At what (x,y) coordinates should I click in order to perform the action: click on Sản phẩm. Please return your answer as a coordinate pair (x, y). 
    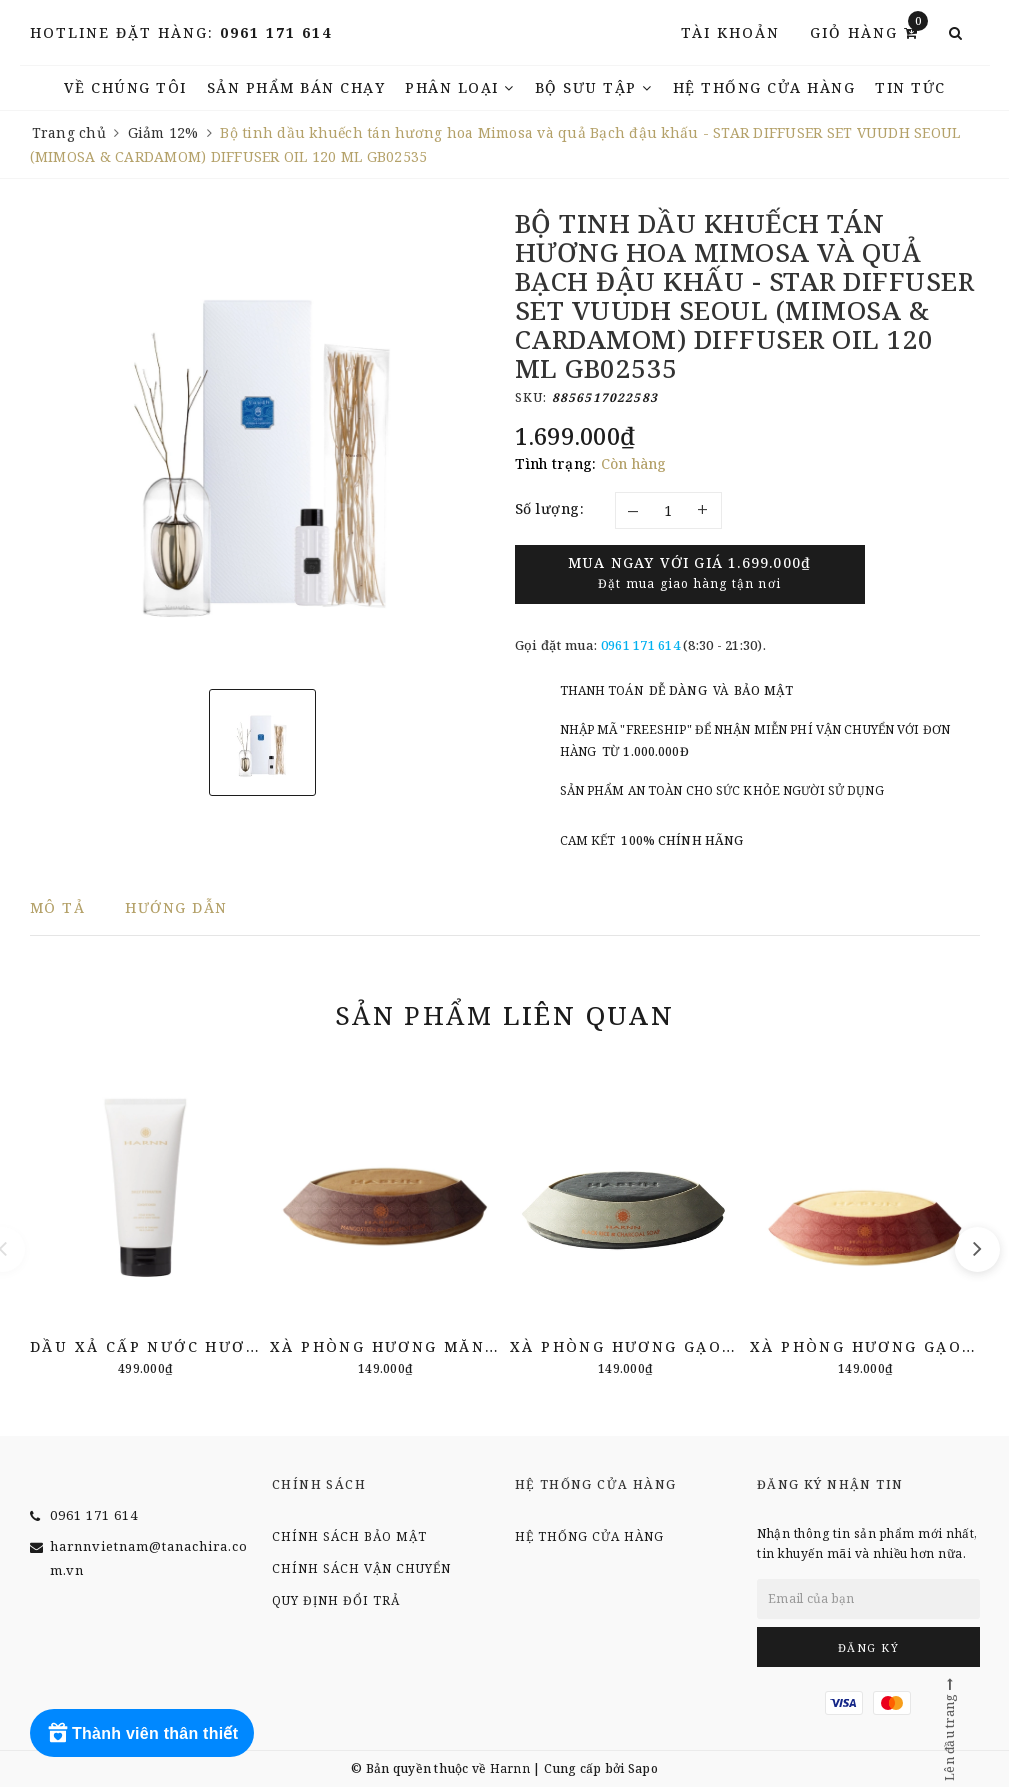
    Looking at the image, I should click on (504, 1015).